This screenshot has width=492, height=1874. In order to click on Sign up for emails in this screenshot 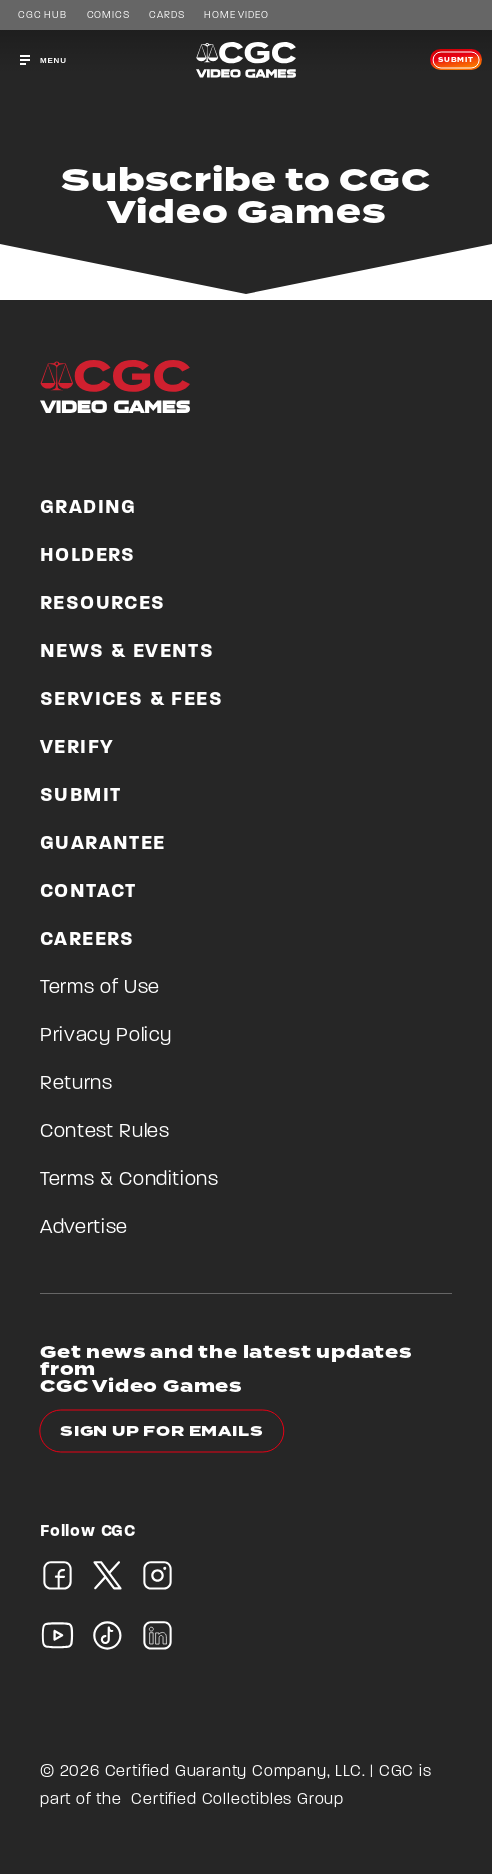, I will do `click(161, 1431)`.